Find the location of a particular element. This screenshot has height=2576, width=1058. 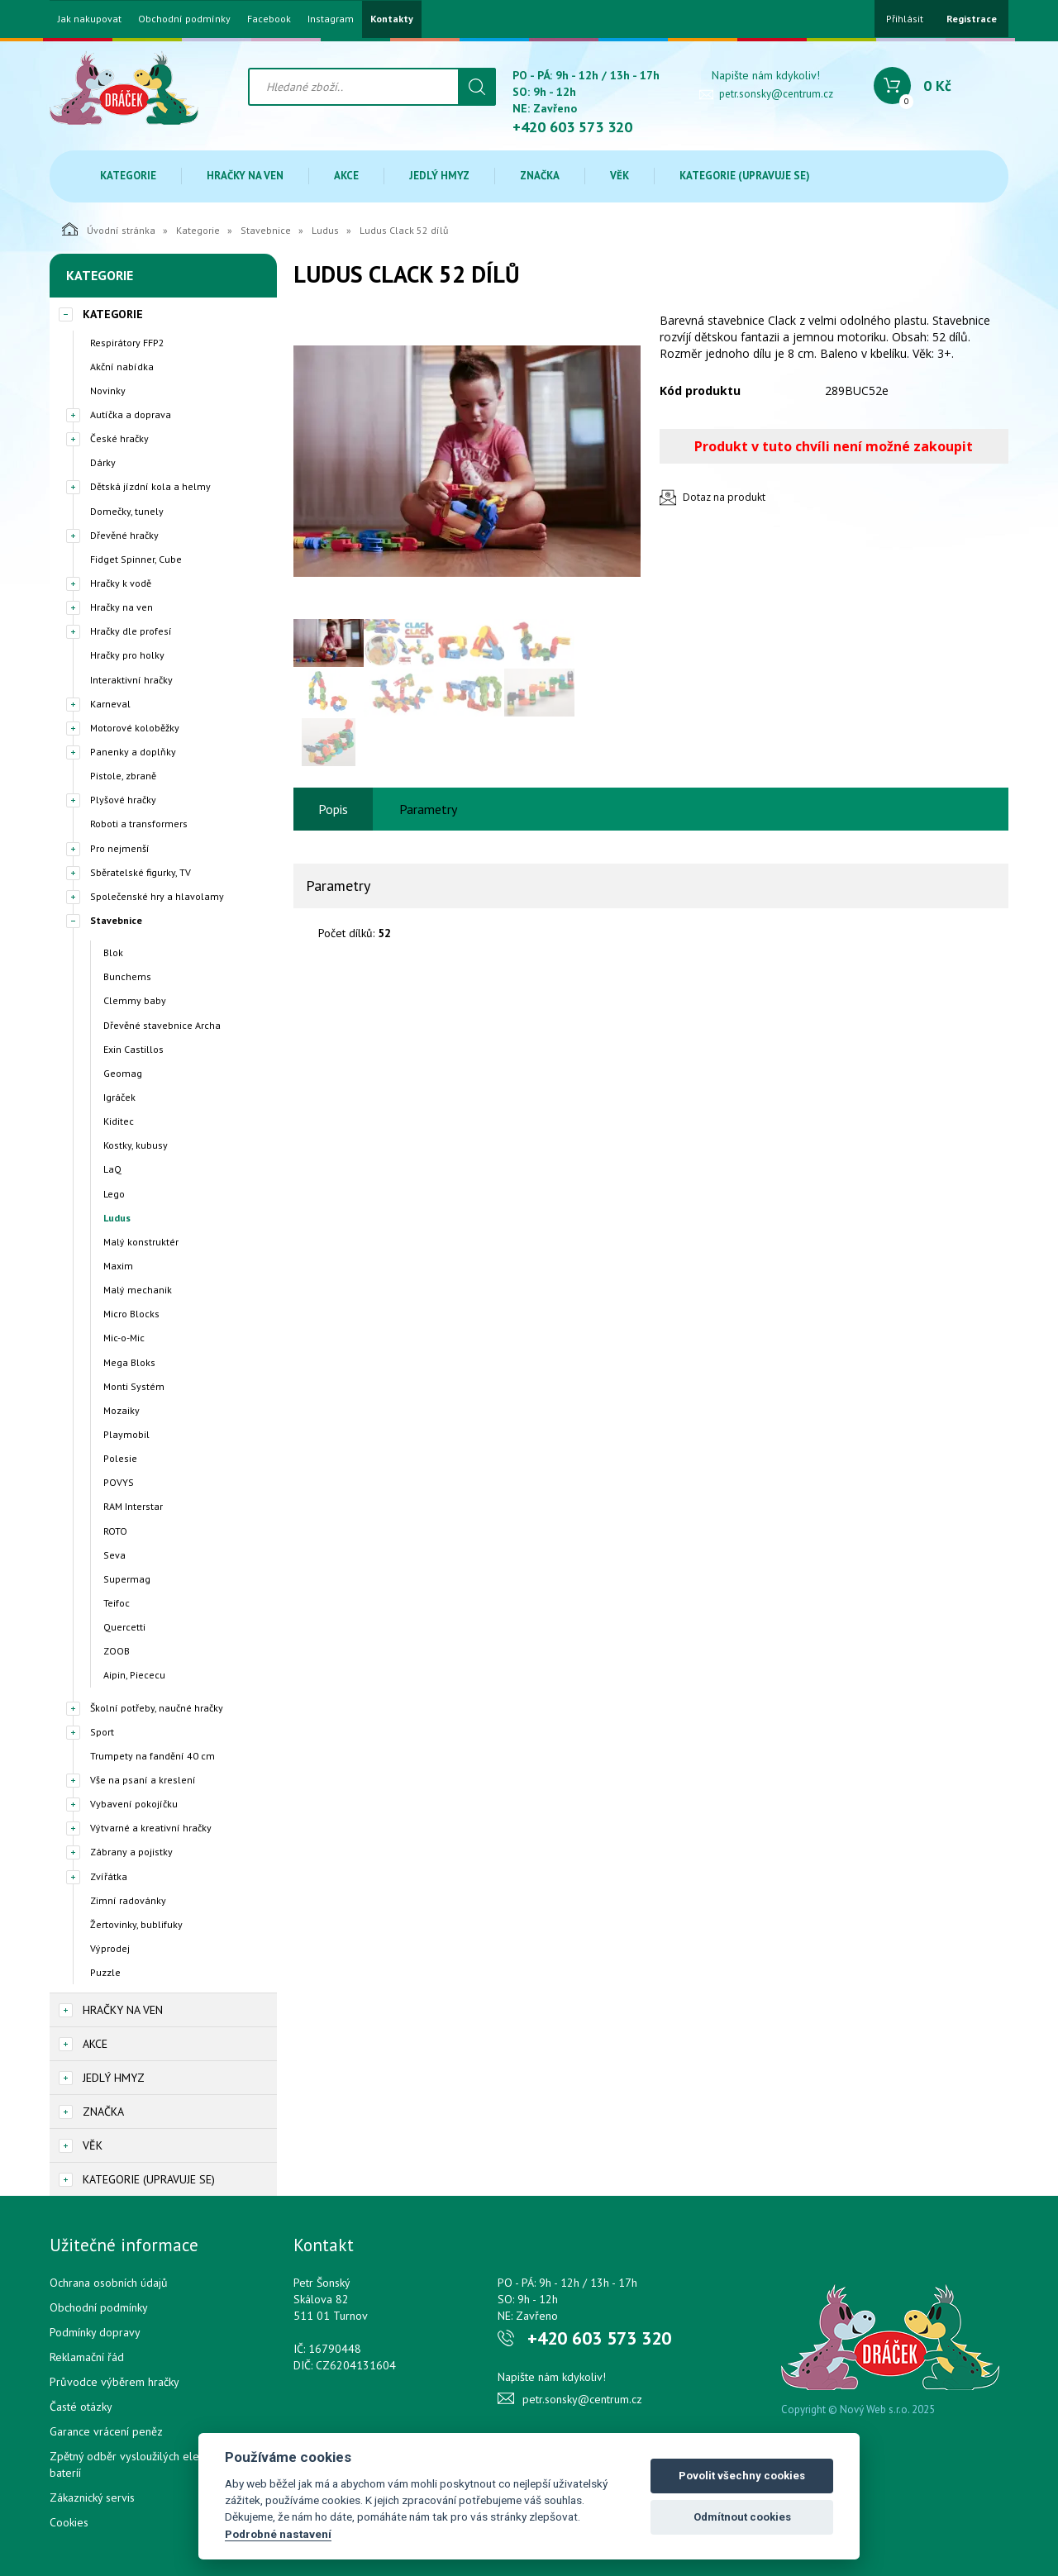

Dárky is located at coordinates (103, 462).